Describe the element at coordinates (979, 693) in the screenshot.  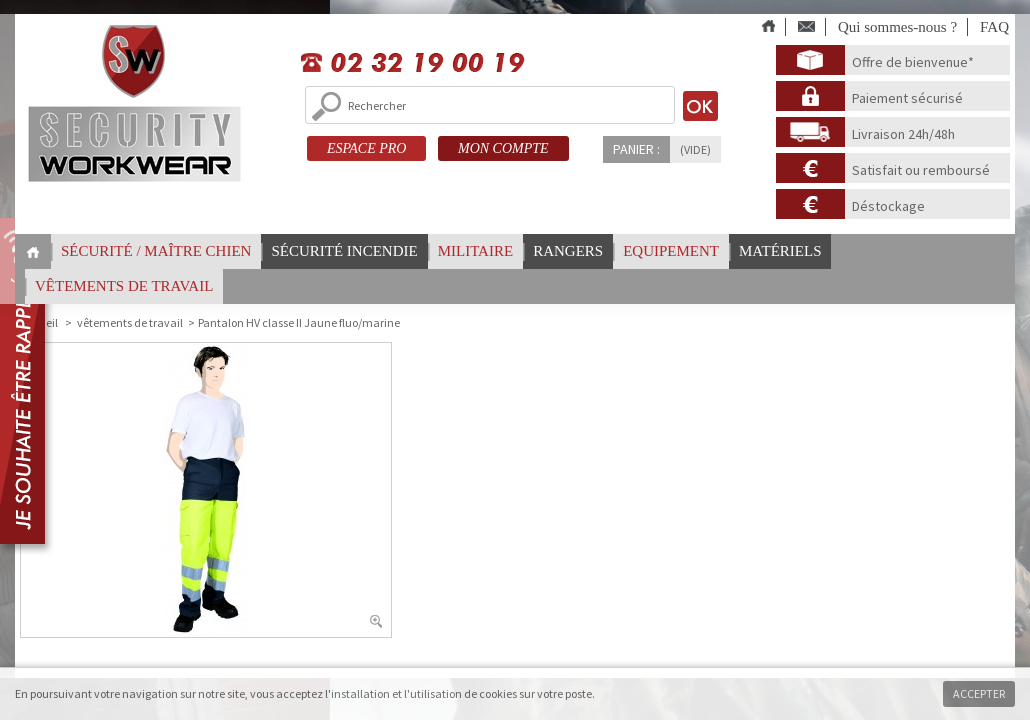
I see `Accepter` at that location.